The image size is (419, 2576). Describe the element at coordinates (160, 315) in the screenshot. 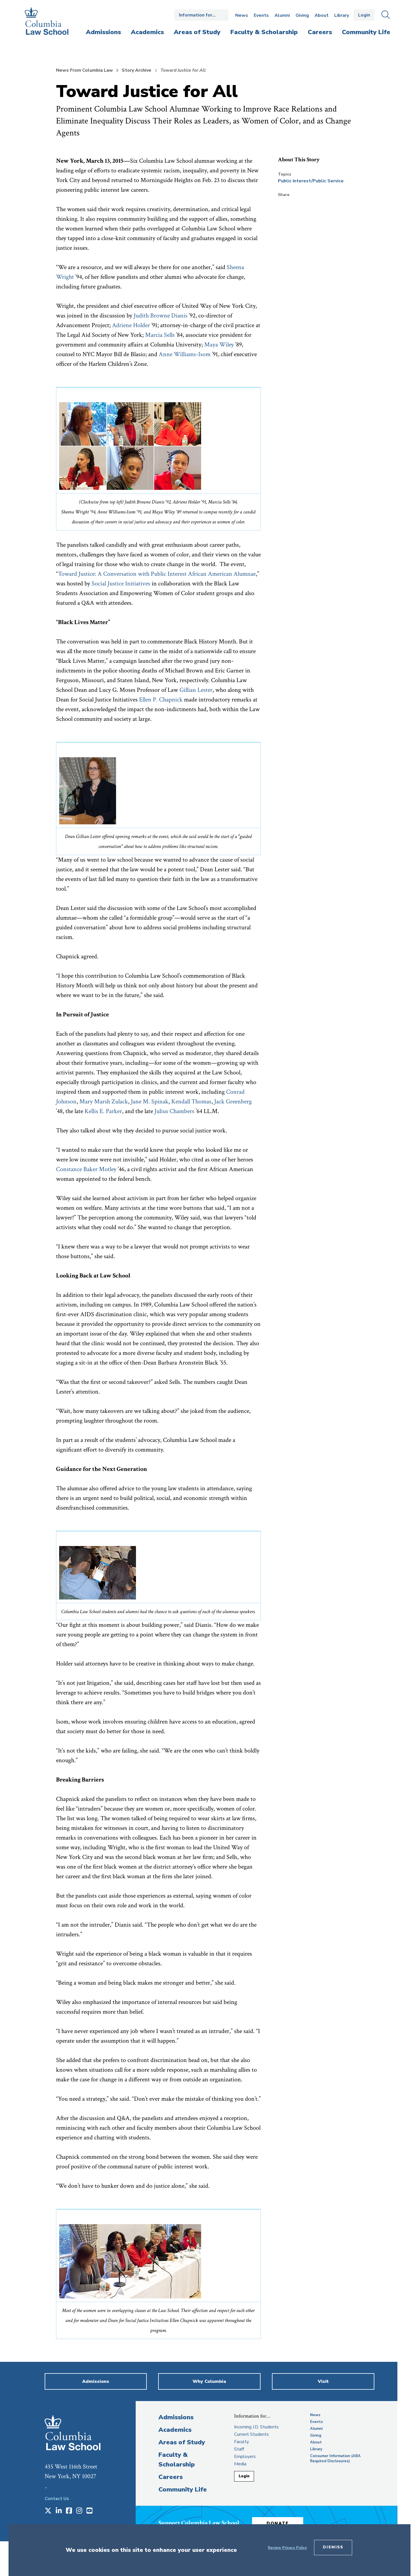

I see `Judith Browne Dianis [opens Judith Browne Dianis in new window]` at that location.